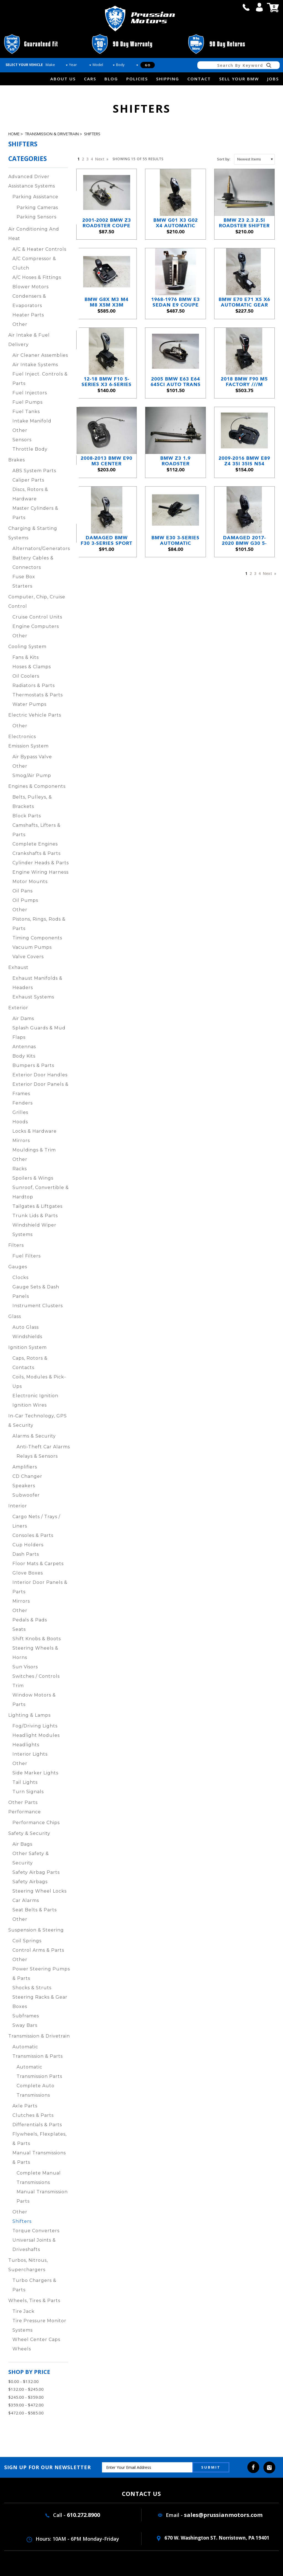  I want to click on Sway Bars, so click(24, 2025).